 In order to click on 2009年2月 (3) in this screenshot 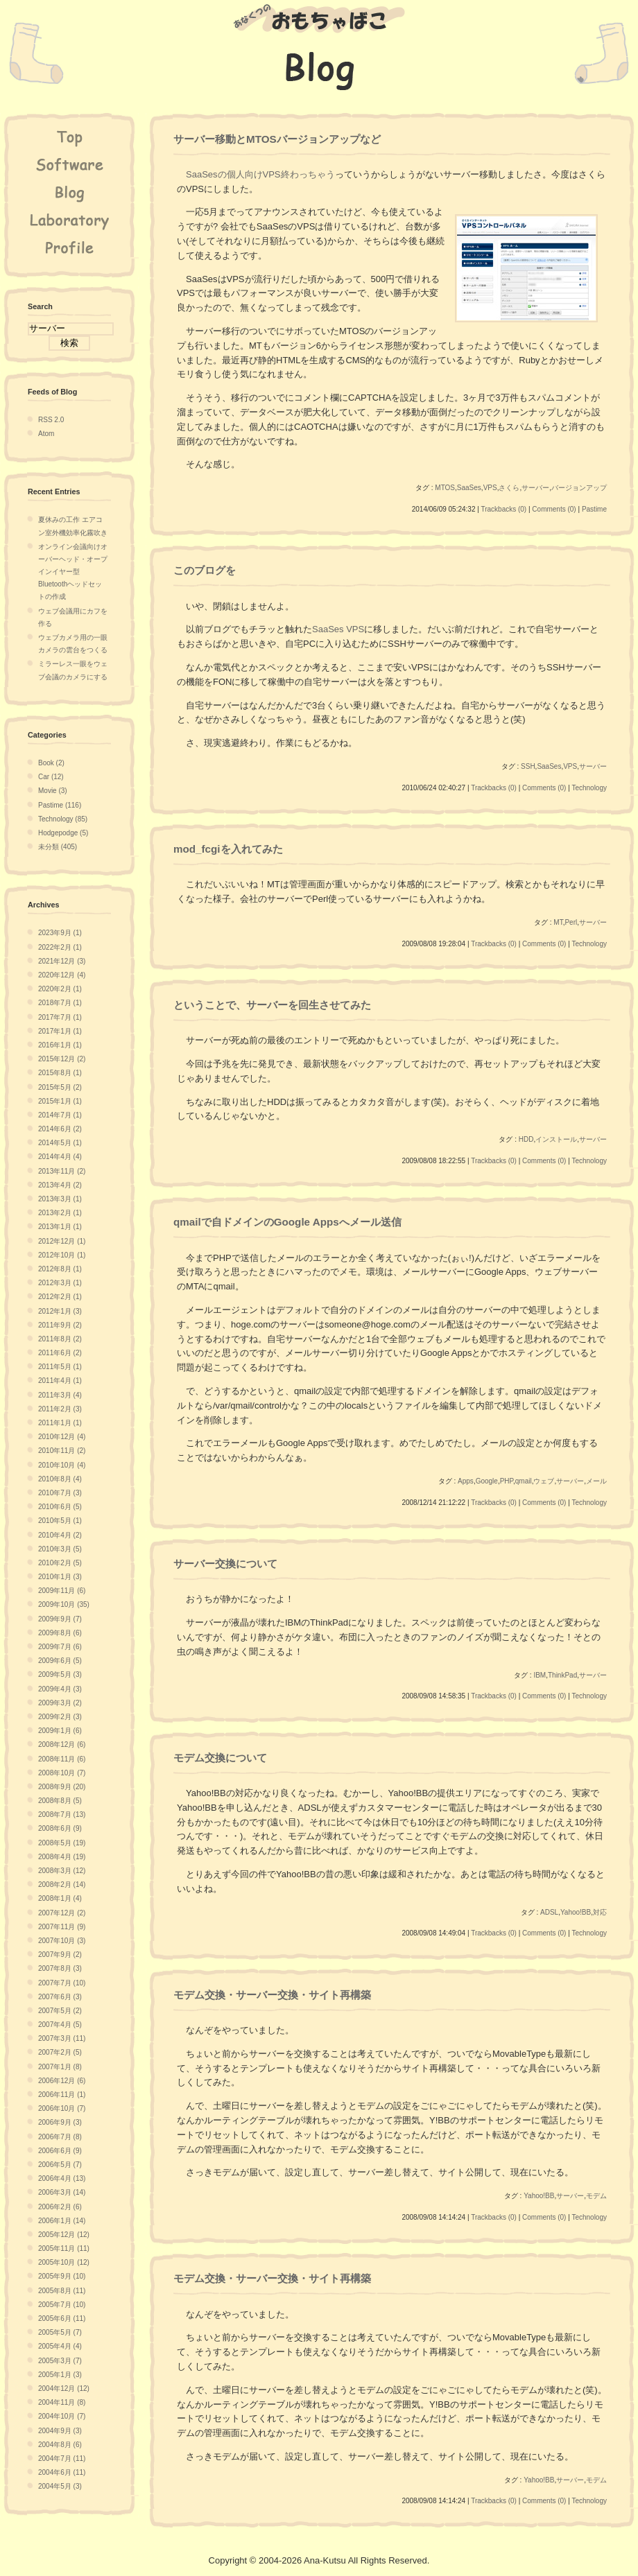, I will do `click(60, 1717)`.